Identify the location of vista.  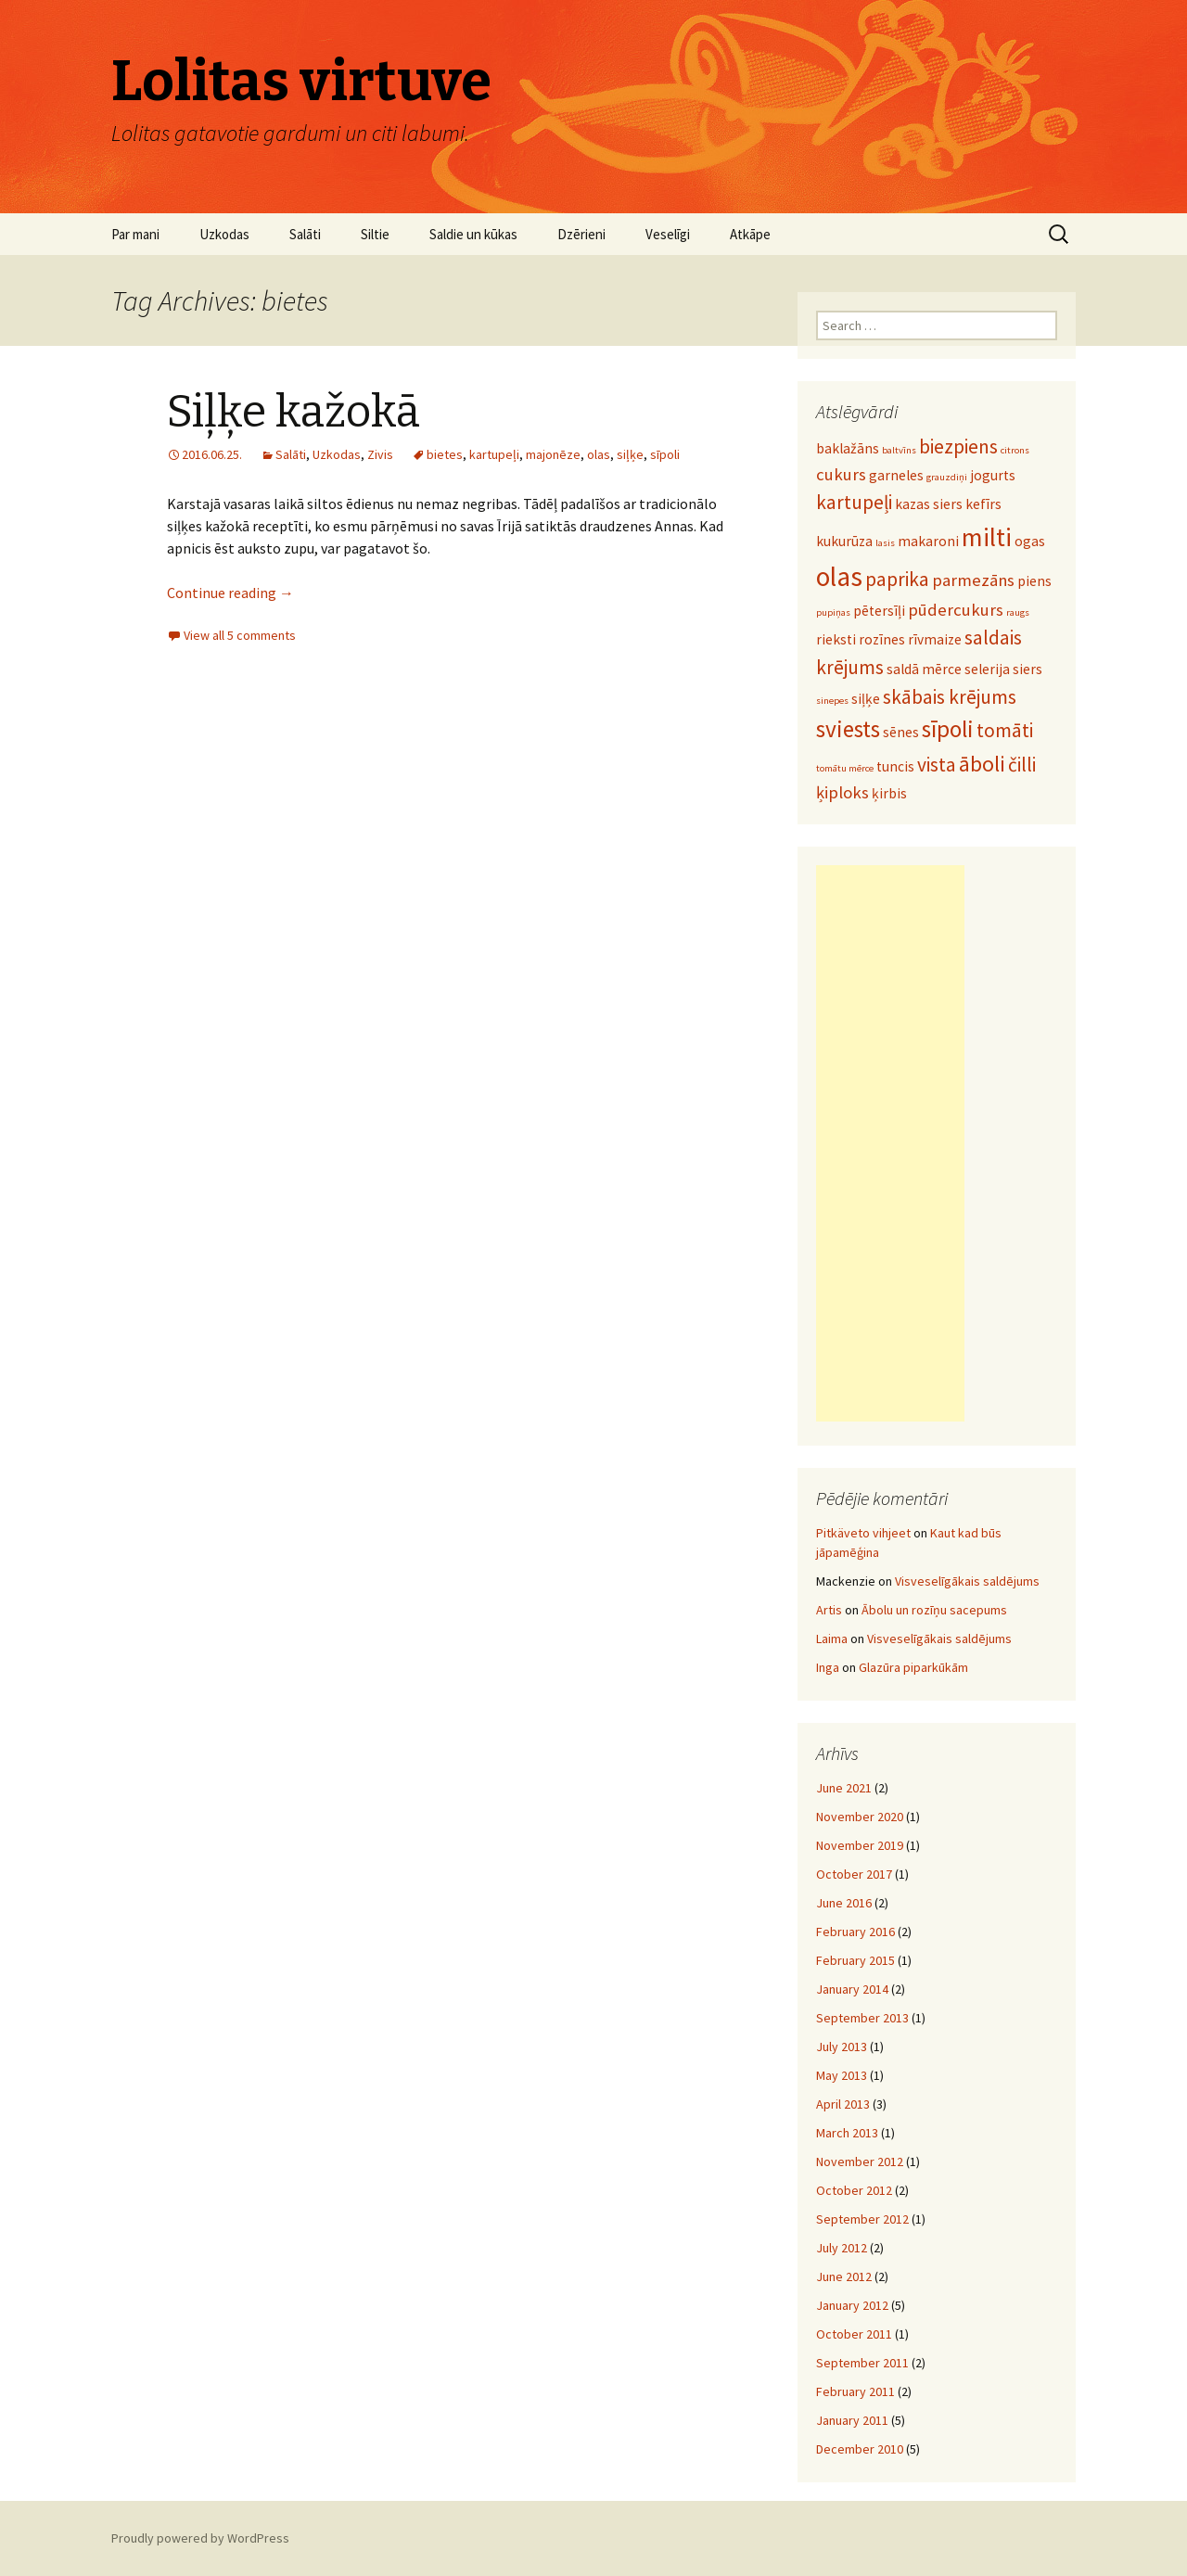
(936, 764).